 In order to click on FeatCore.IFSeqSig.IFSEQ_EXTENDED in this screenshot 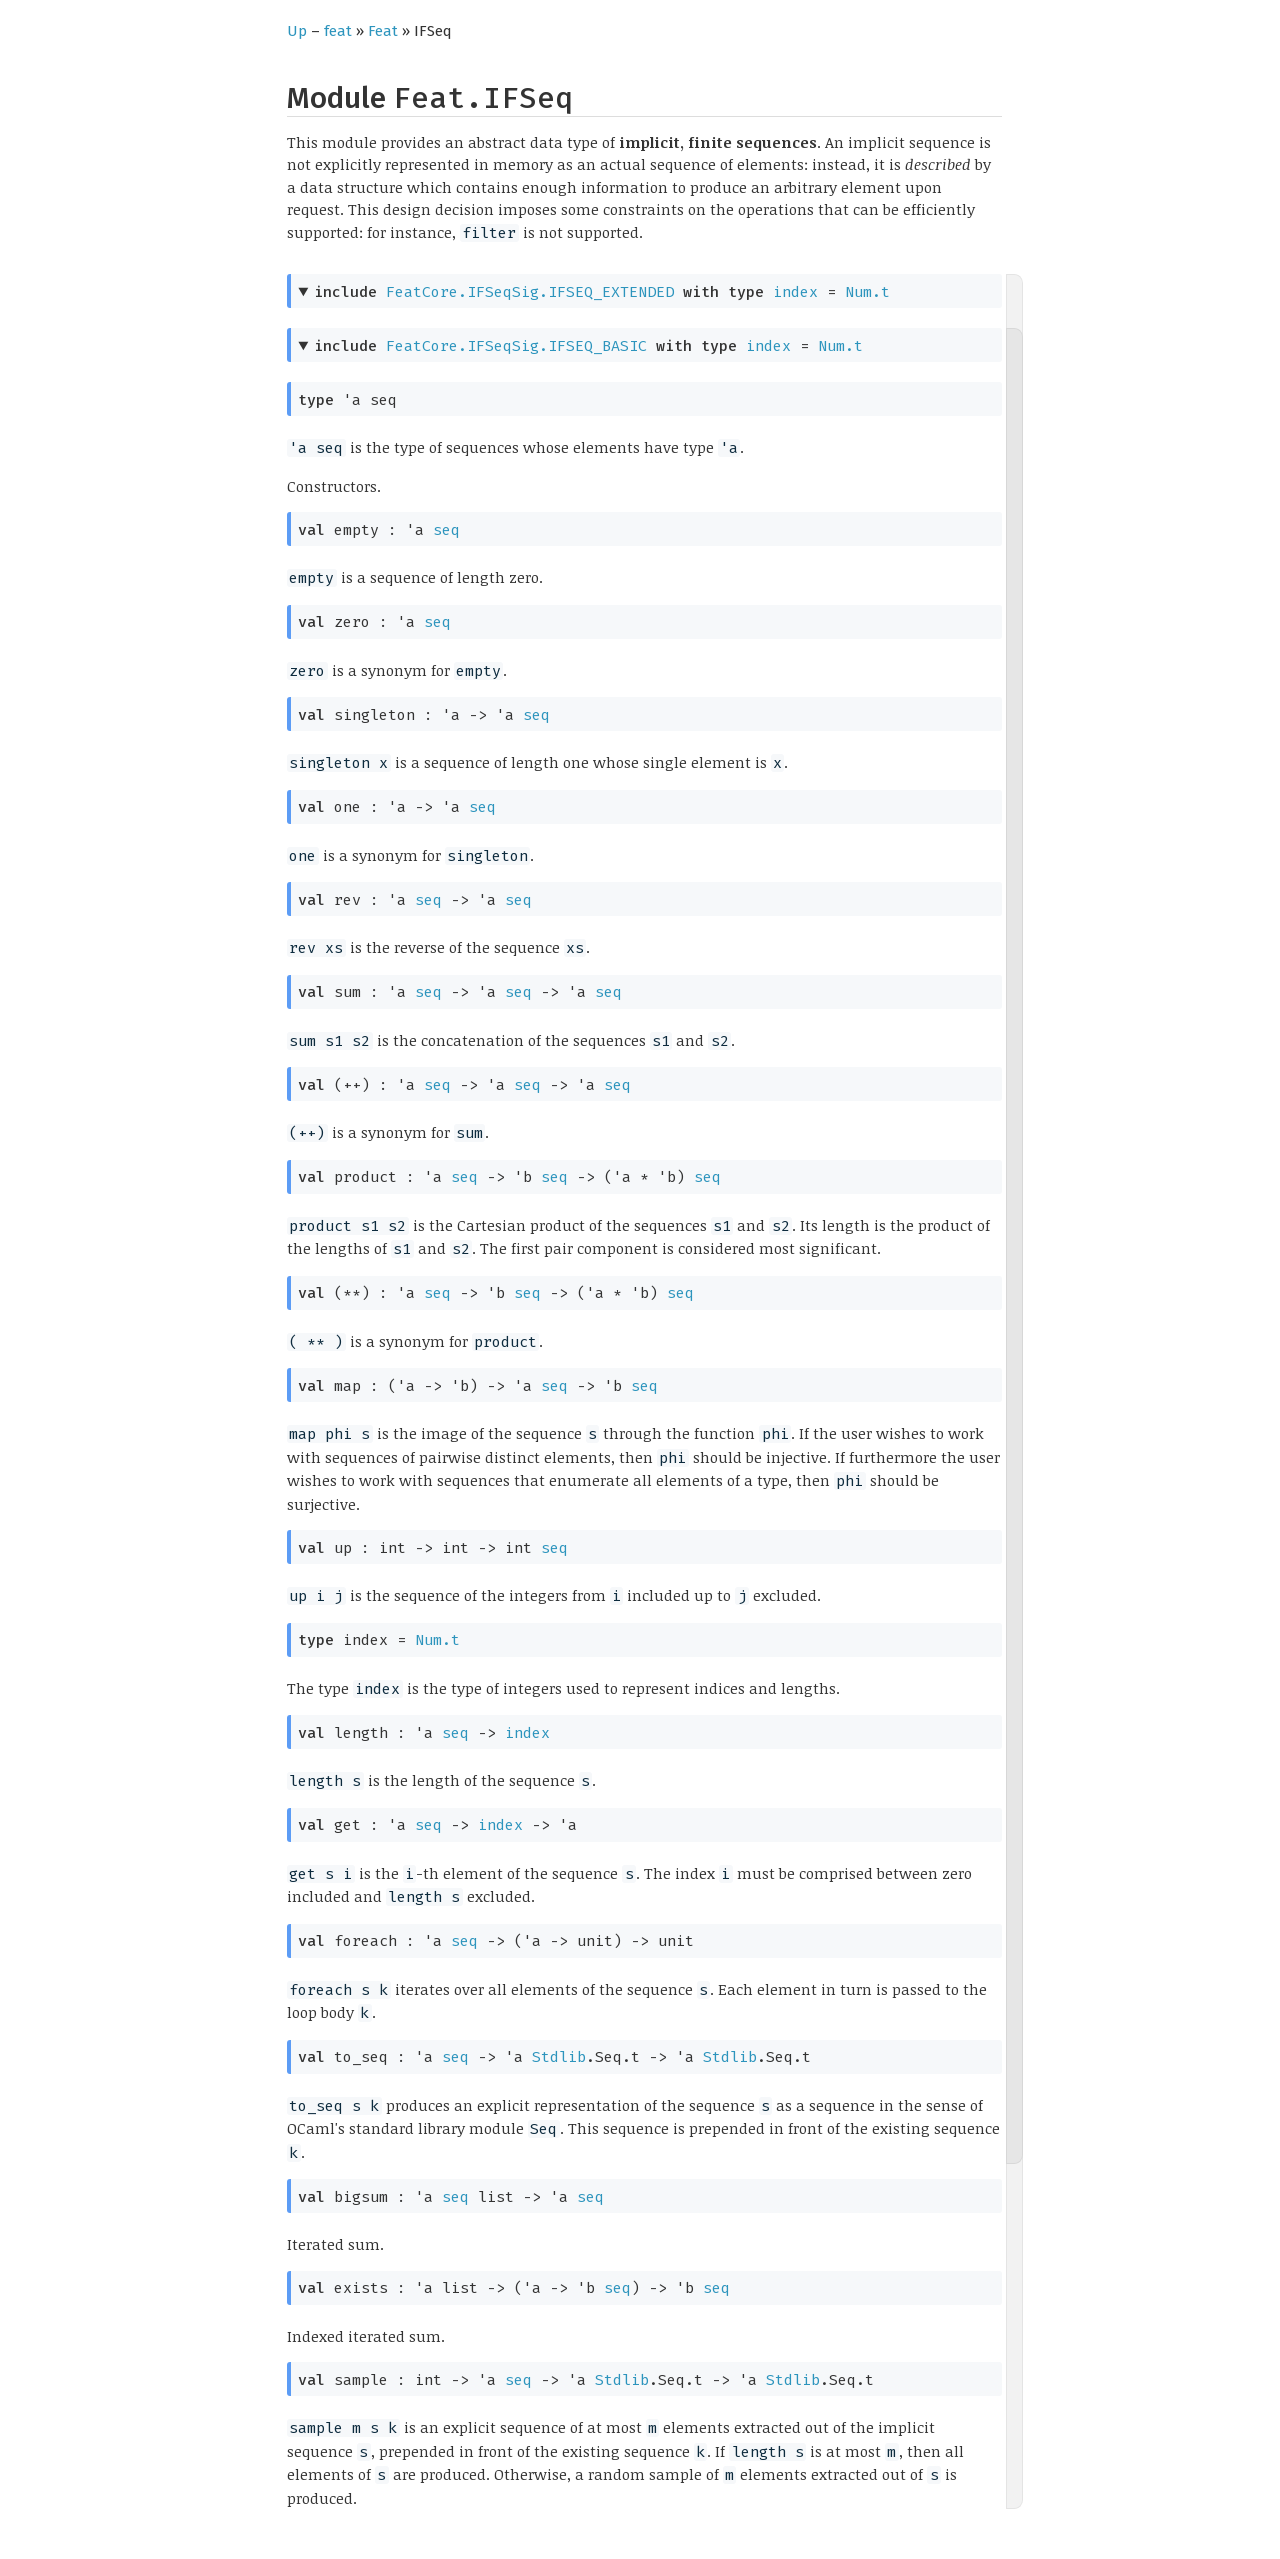, I will do `click(530, 292)`.